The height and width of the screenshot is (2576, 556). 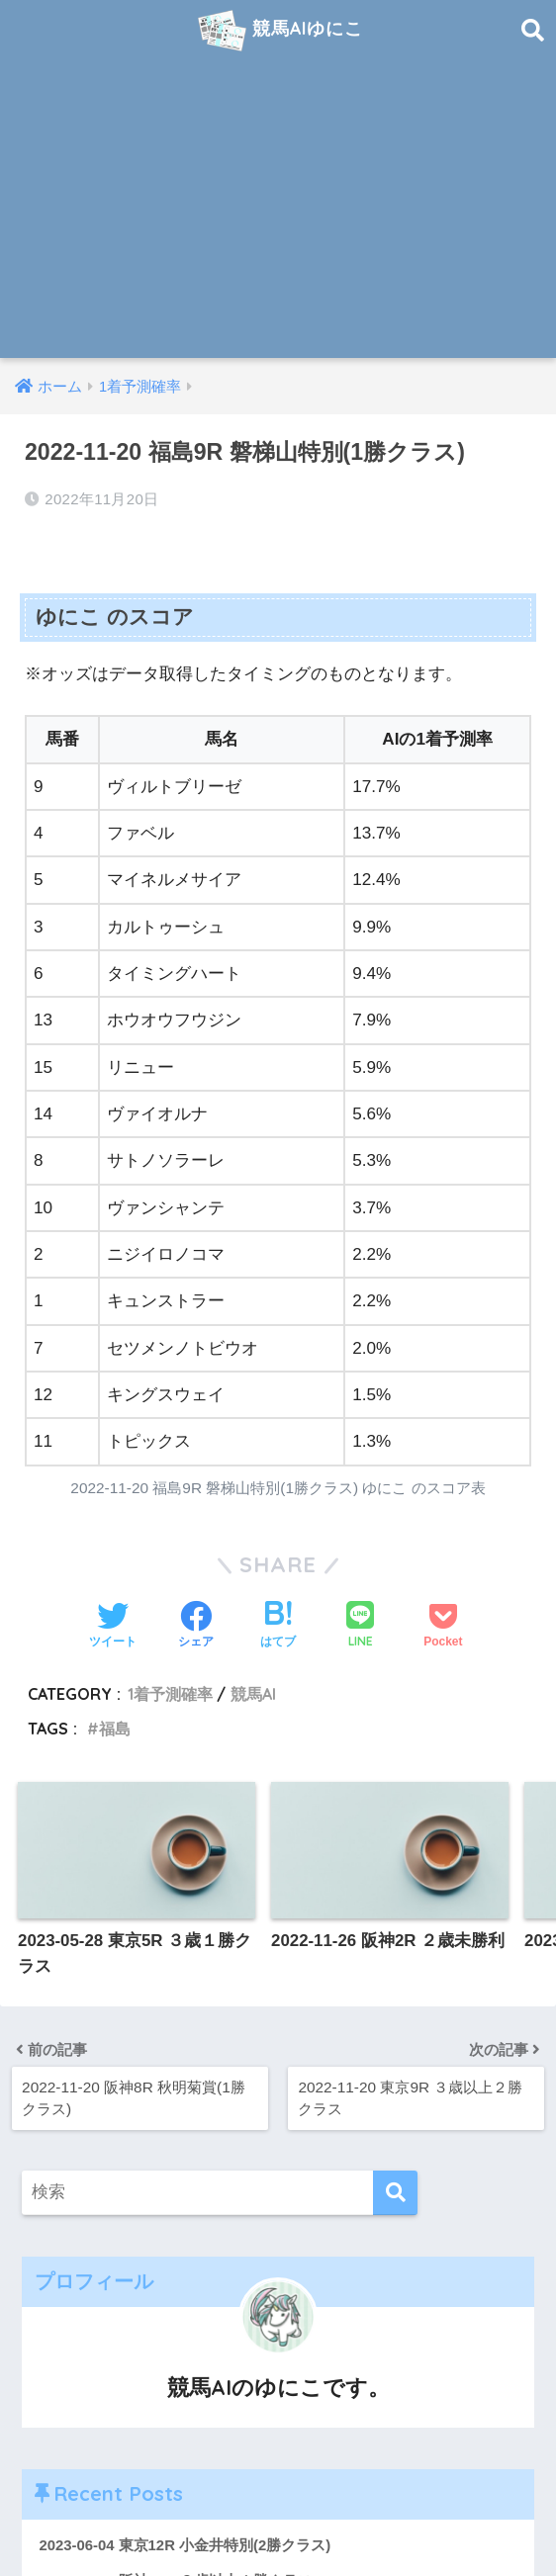 I want to click on [Pocketに保存する], so click(x=442, y=1626).